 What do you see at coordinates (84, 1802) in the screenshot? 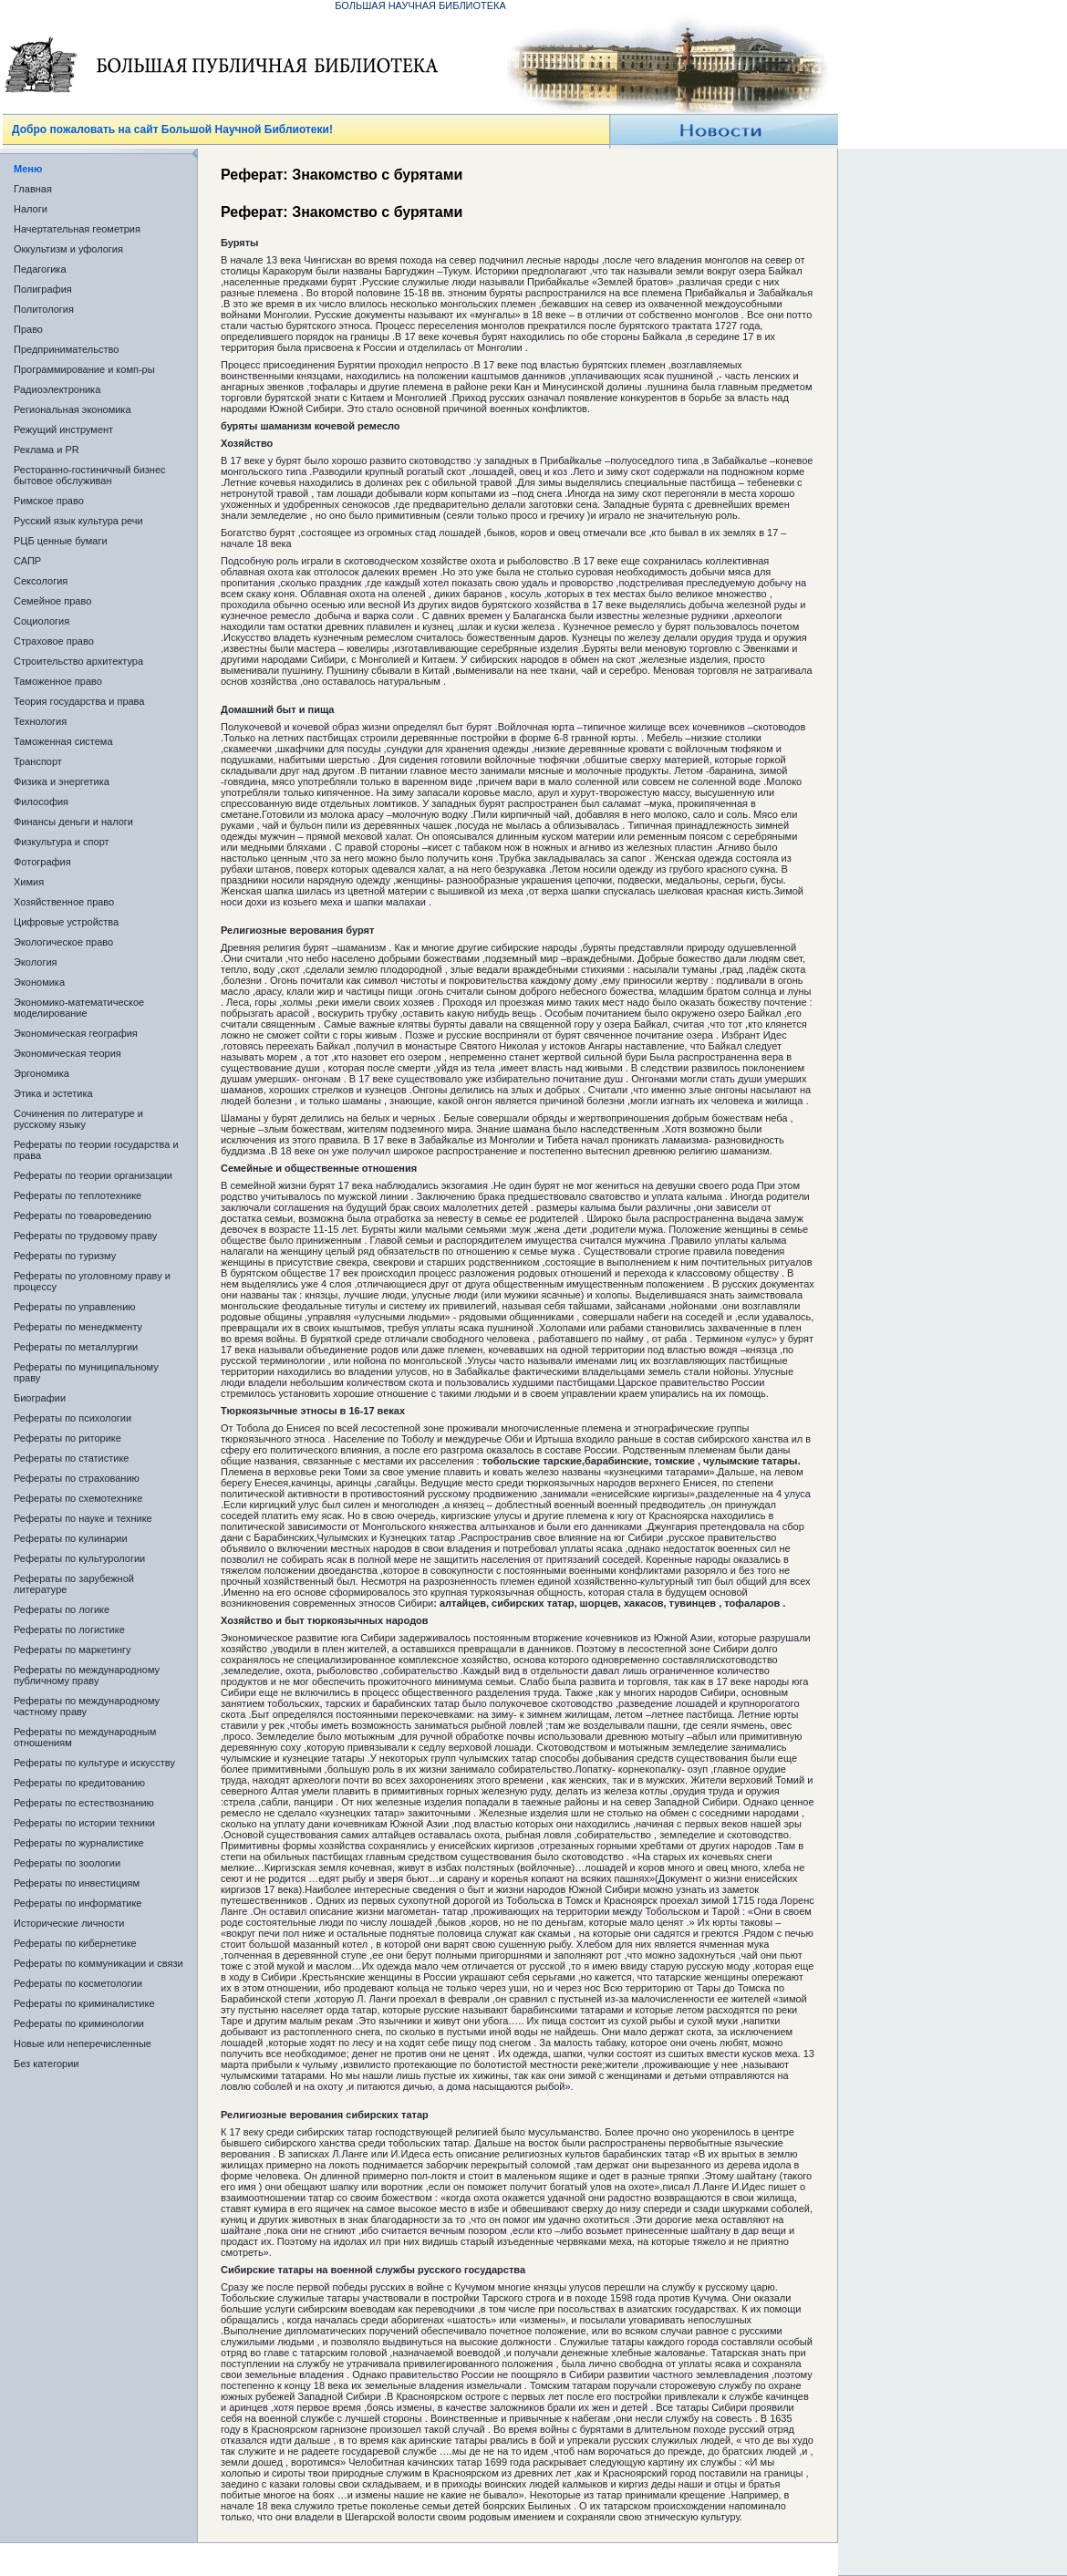
I see `Рефераты по естествознанию` at bounding box center [84, 1802].